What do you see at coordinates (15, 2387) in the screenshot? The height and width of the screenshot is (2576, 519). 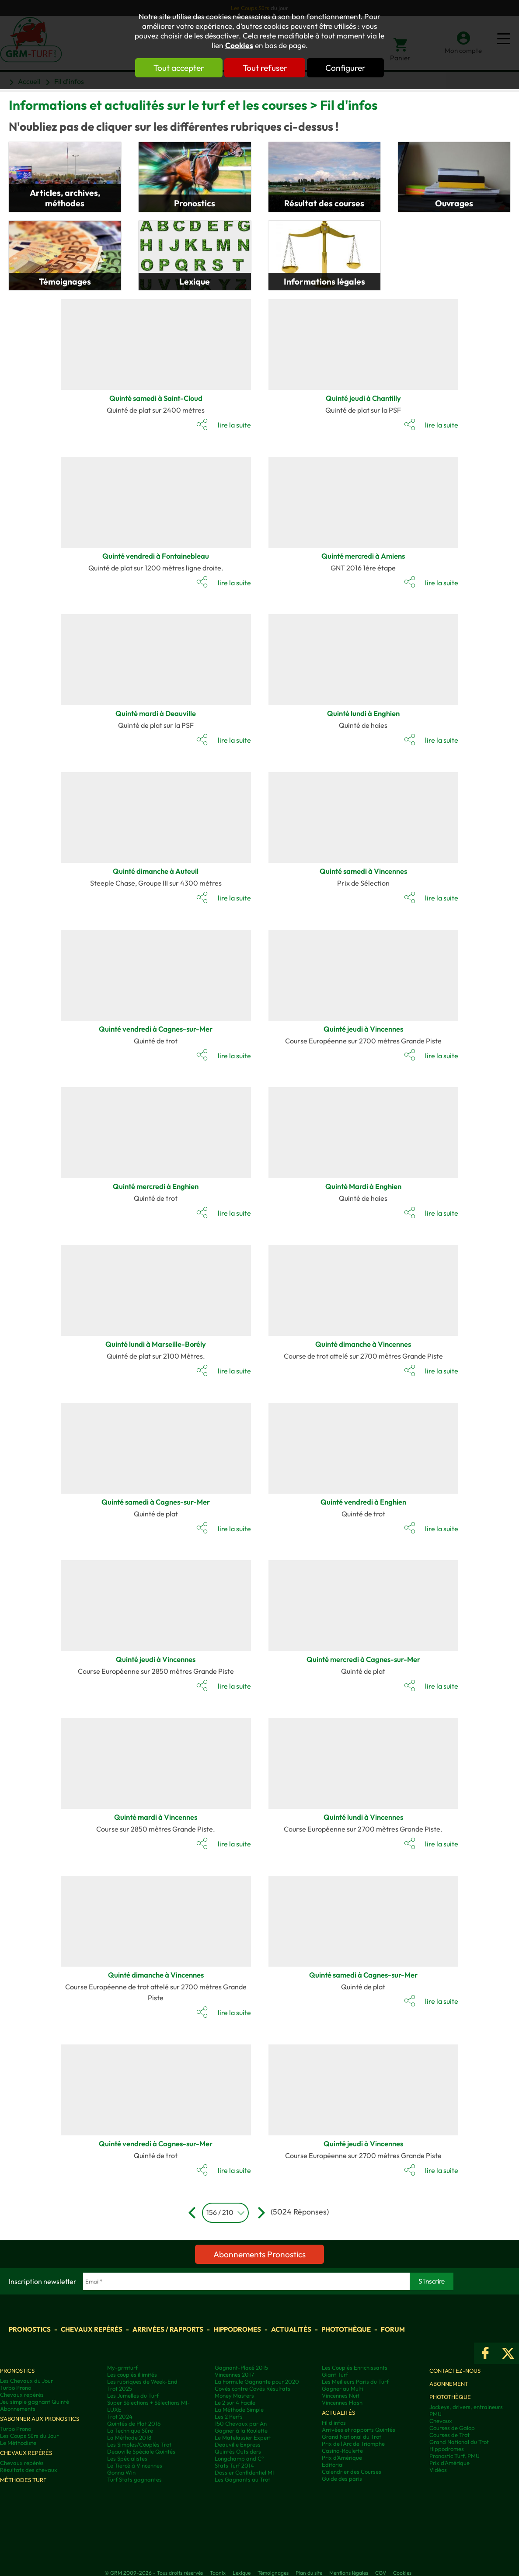 I see `Turbo Prono` at bounding box center [15, 2387].